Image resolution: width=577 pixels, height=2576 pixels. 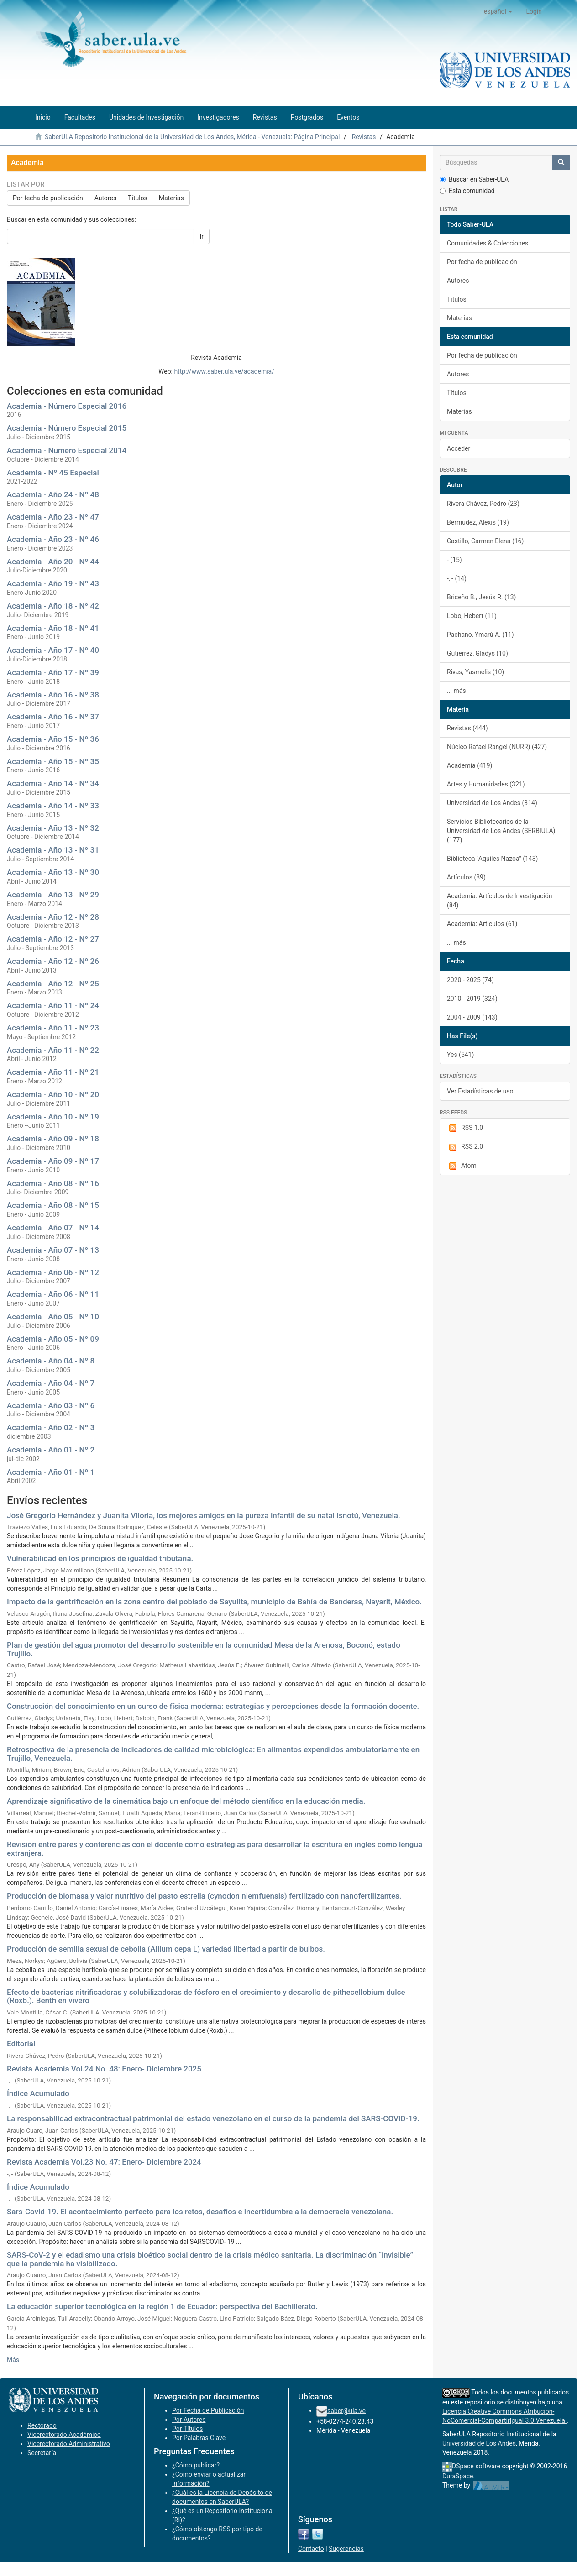 I want to click on Rectorado, so click(x=42, y=2425).